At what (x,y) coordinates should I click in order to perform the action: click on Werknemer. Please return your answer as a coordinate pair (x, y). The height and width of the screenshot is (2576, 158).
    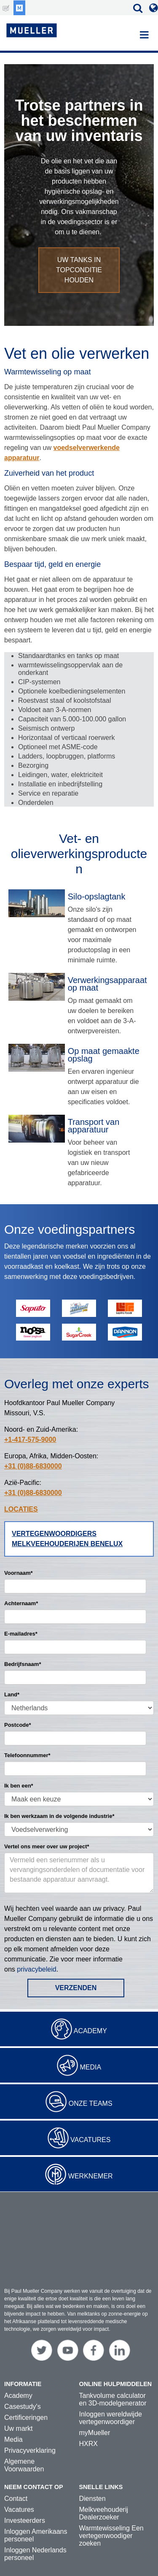
    Looking at the image, I should click on (90, 2176).